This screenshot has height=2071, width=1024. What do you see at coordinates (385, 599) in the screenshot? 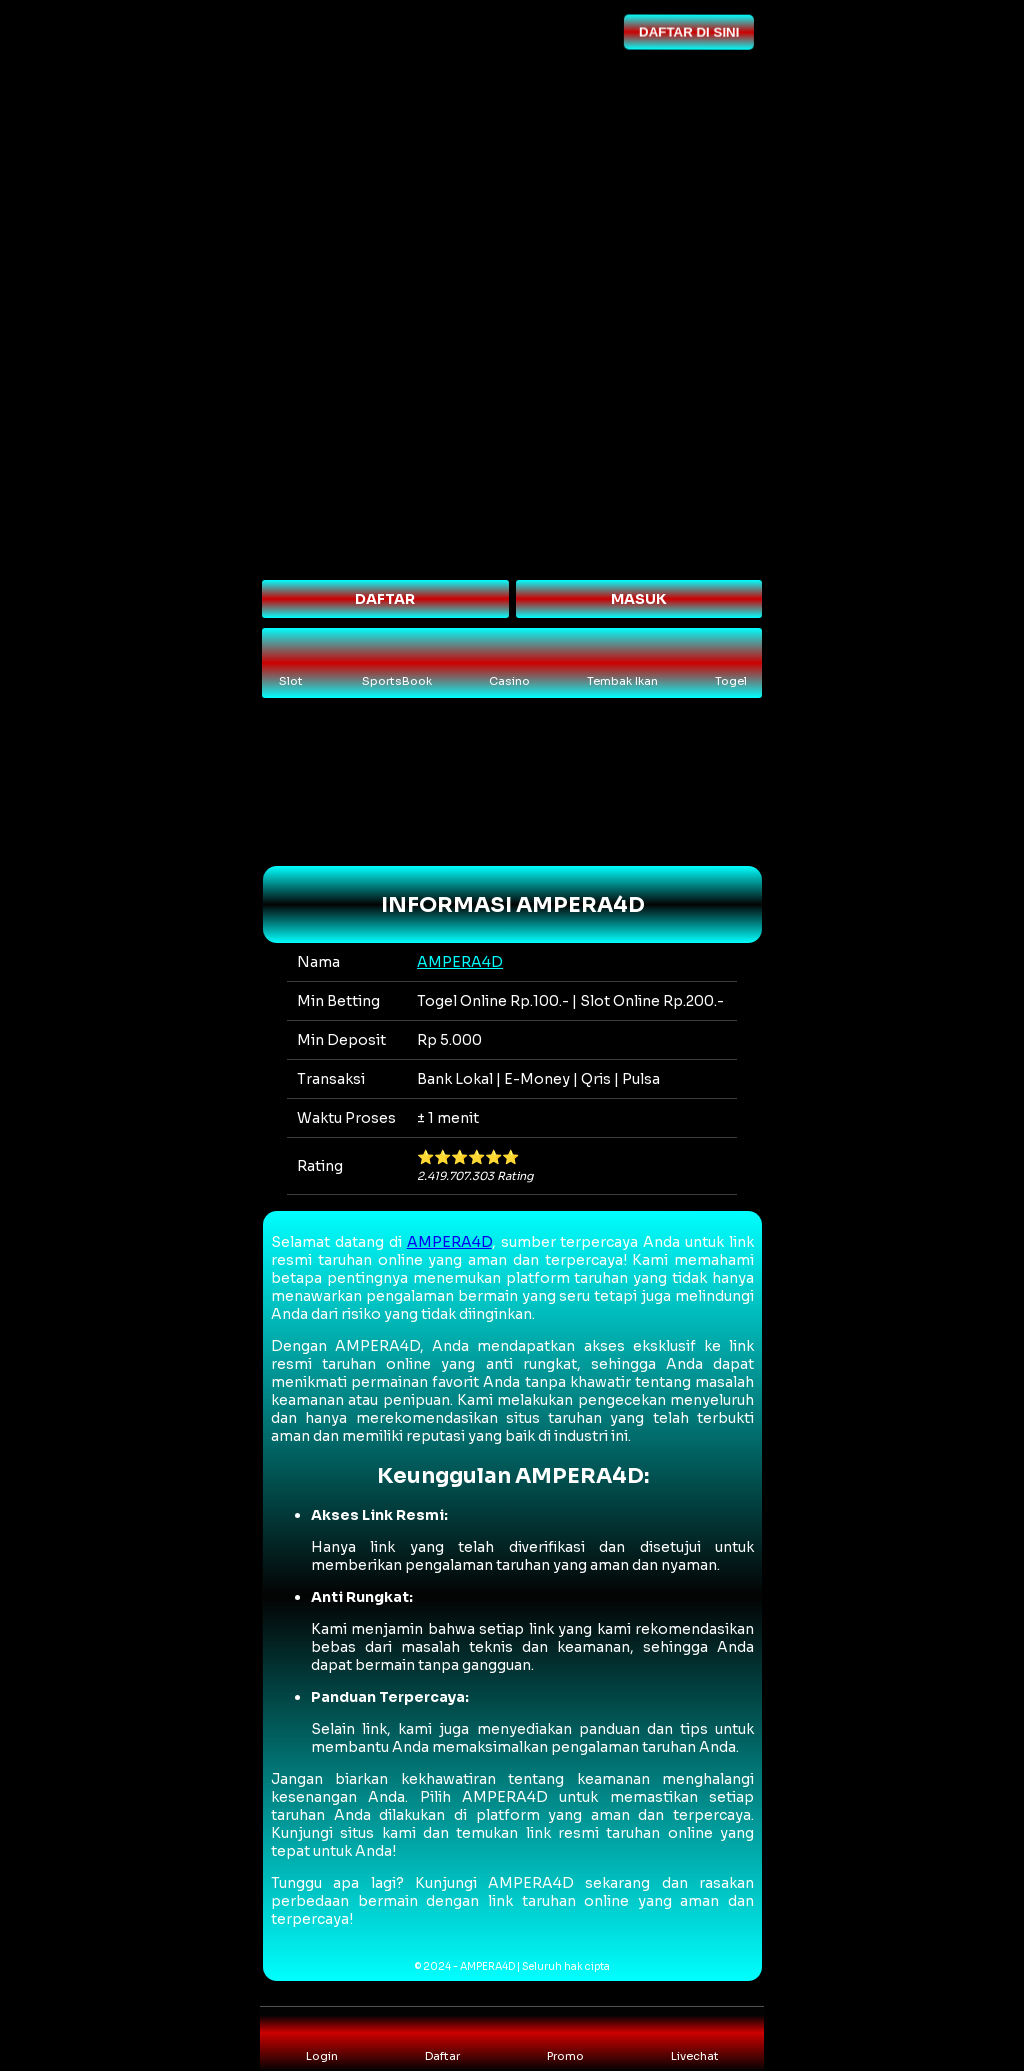
I see `DAFTAR` at bounding box center [385, 599].